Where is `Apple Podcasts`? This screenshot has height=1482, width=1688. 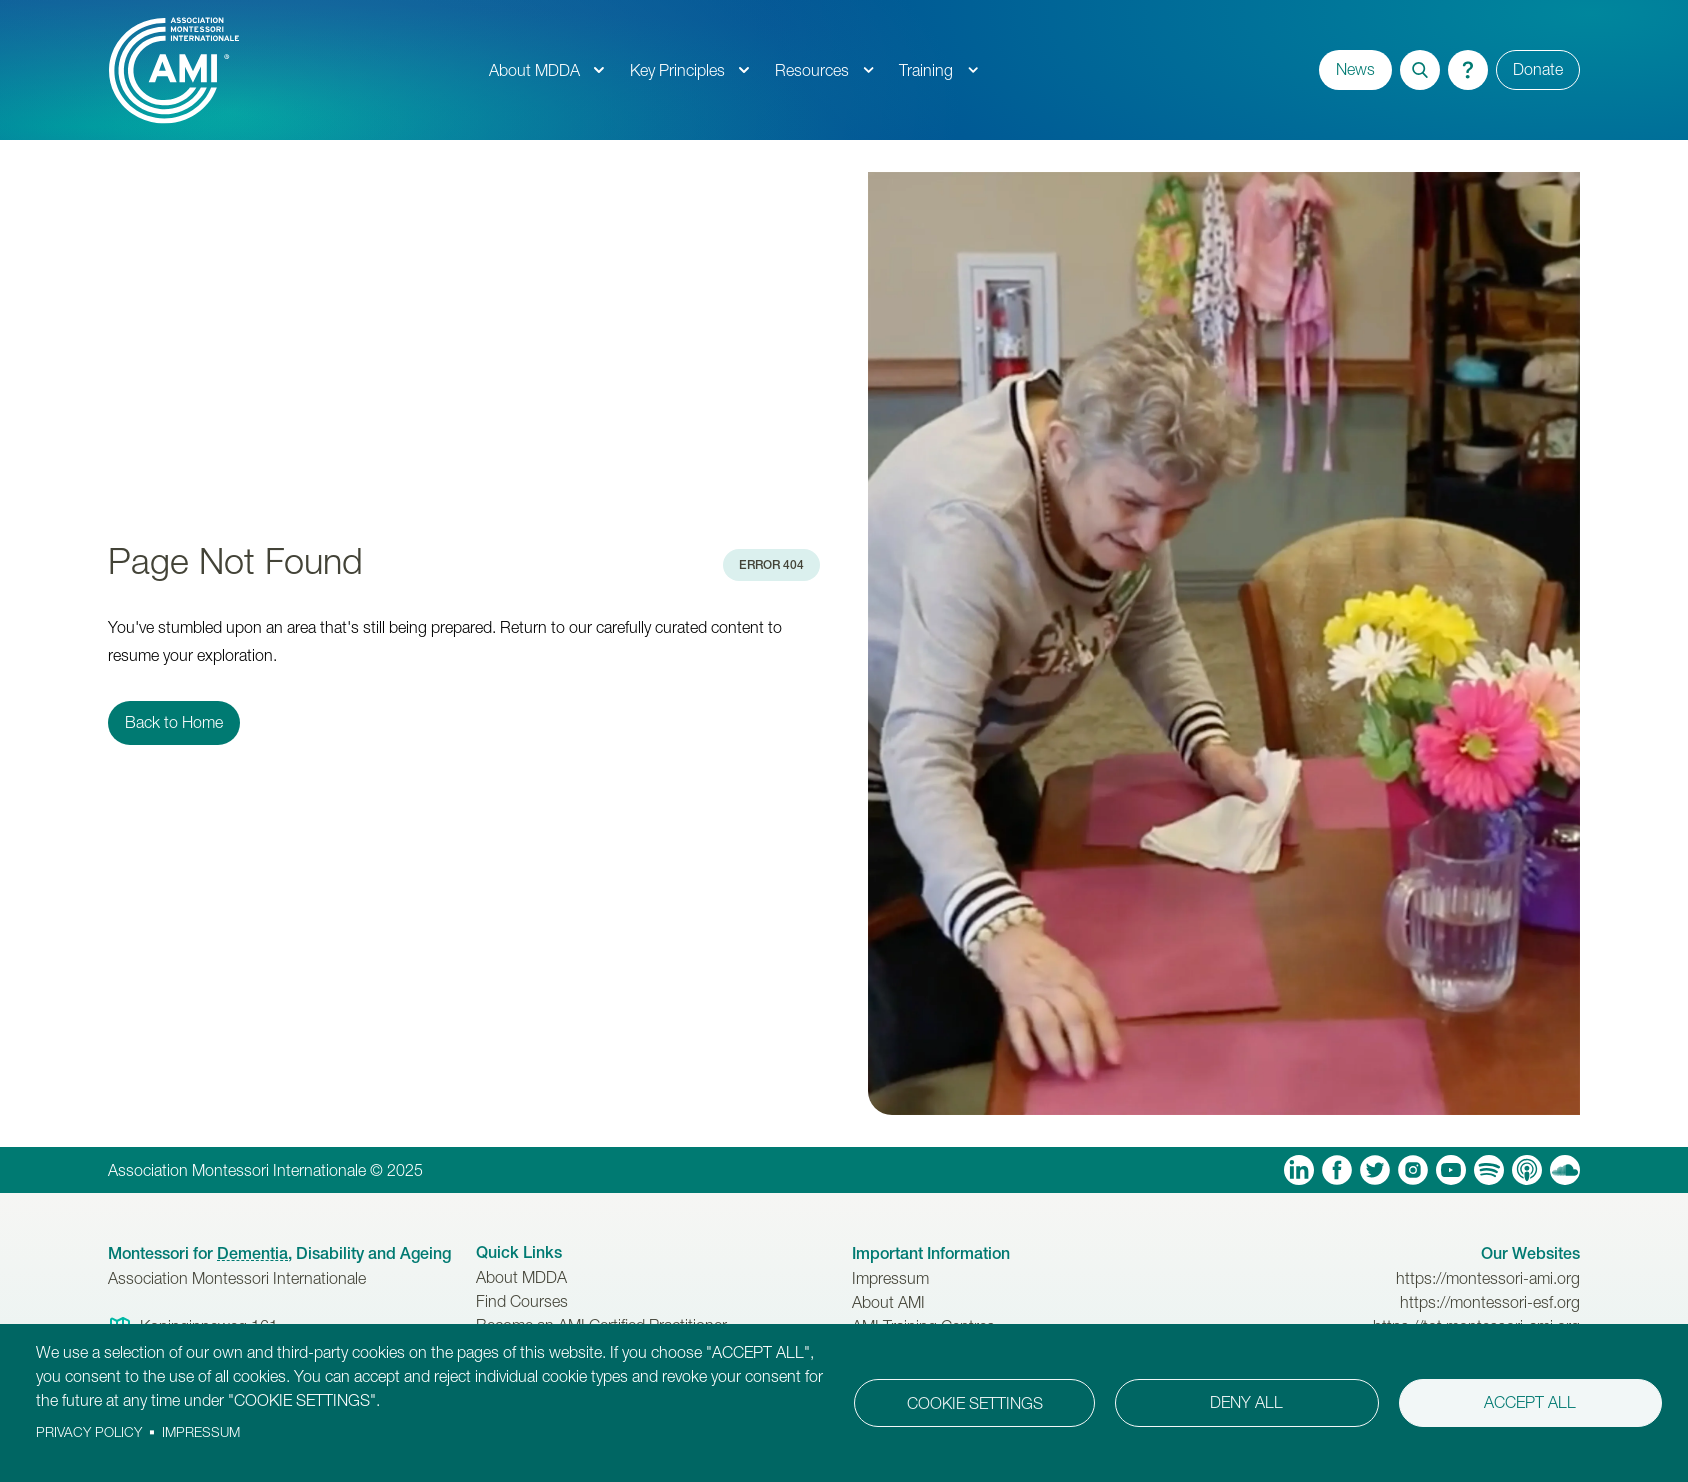 Apple Podcasts is located at coordinates (1527, 1170).